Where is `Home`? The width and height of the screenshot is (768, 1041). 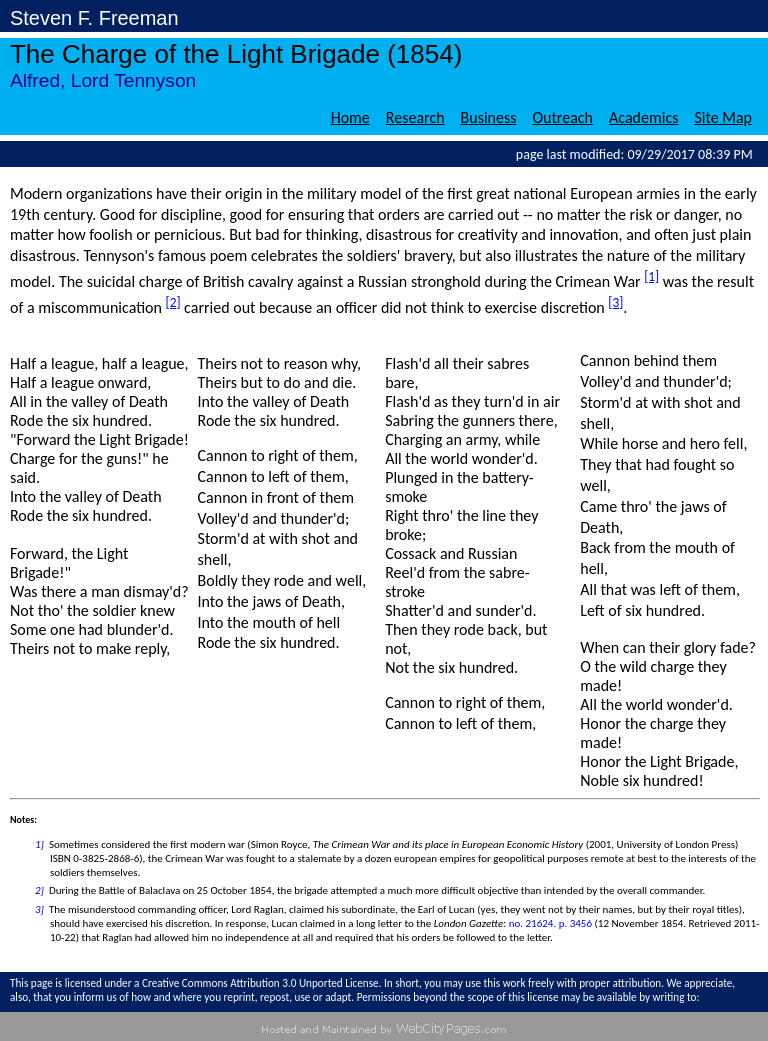 Home is located at coordinates (350, 117).